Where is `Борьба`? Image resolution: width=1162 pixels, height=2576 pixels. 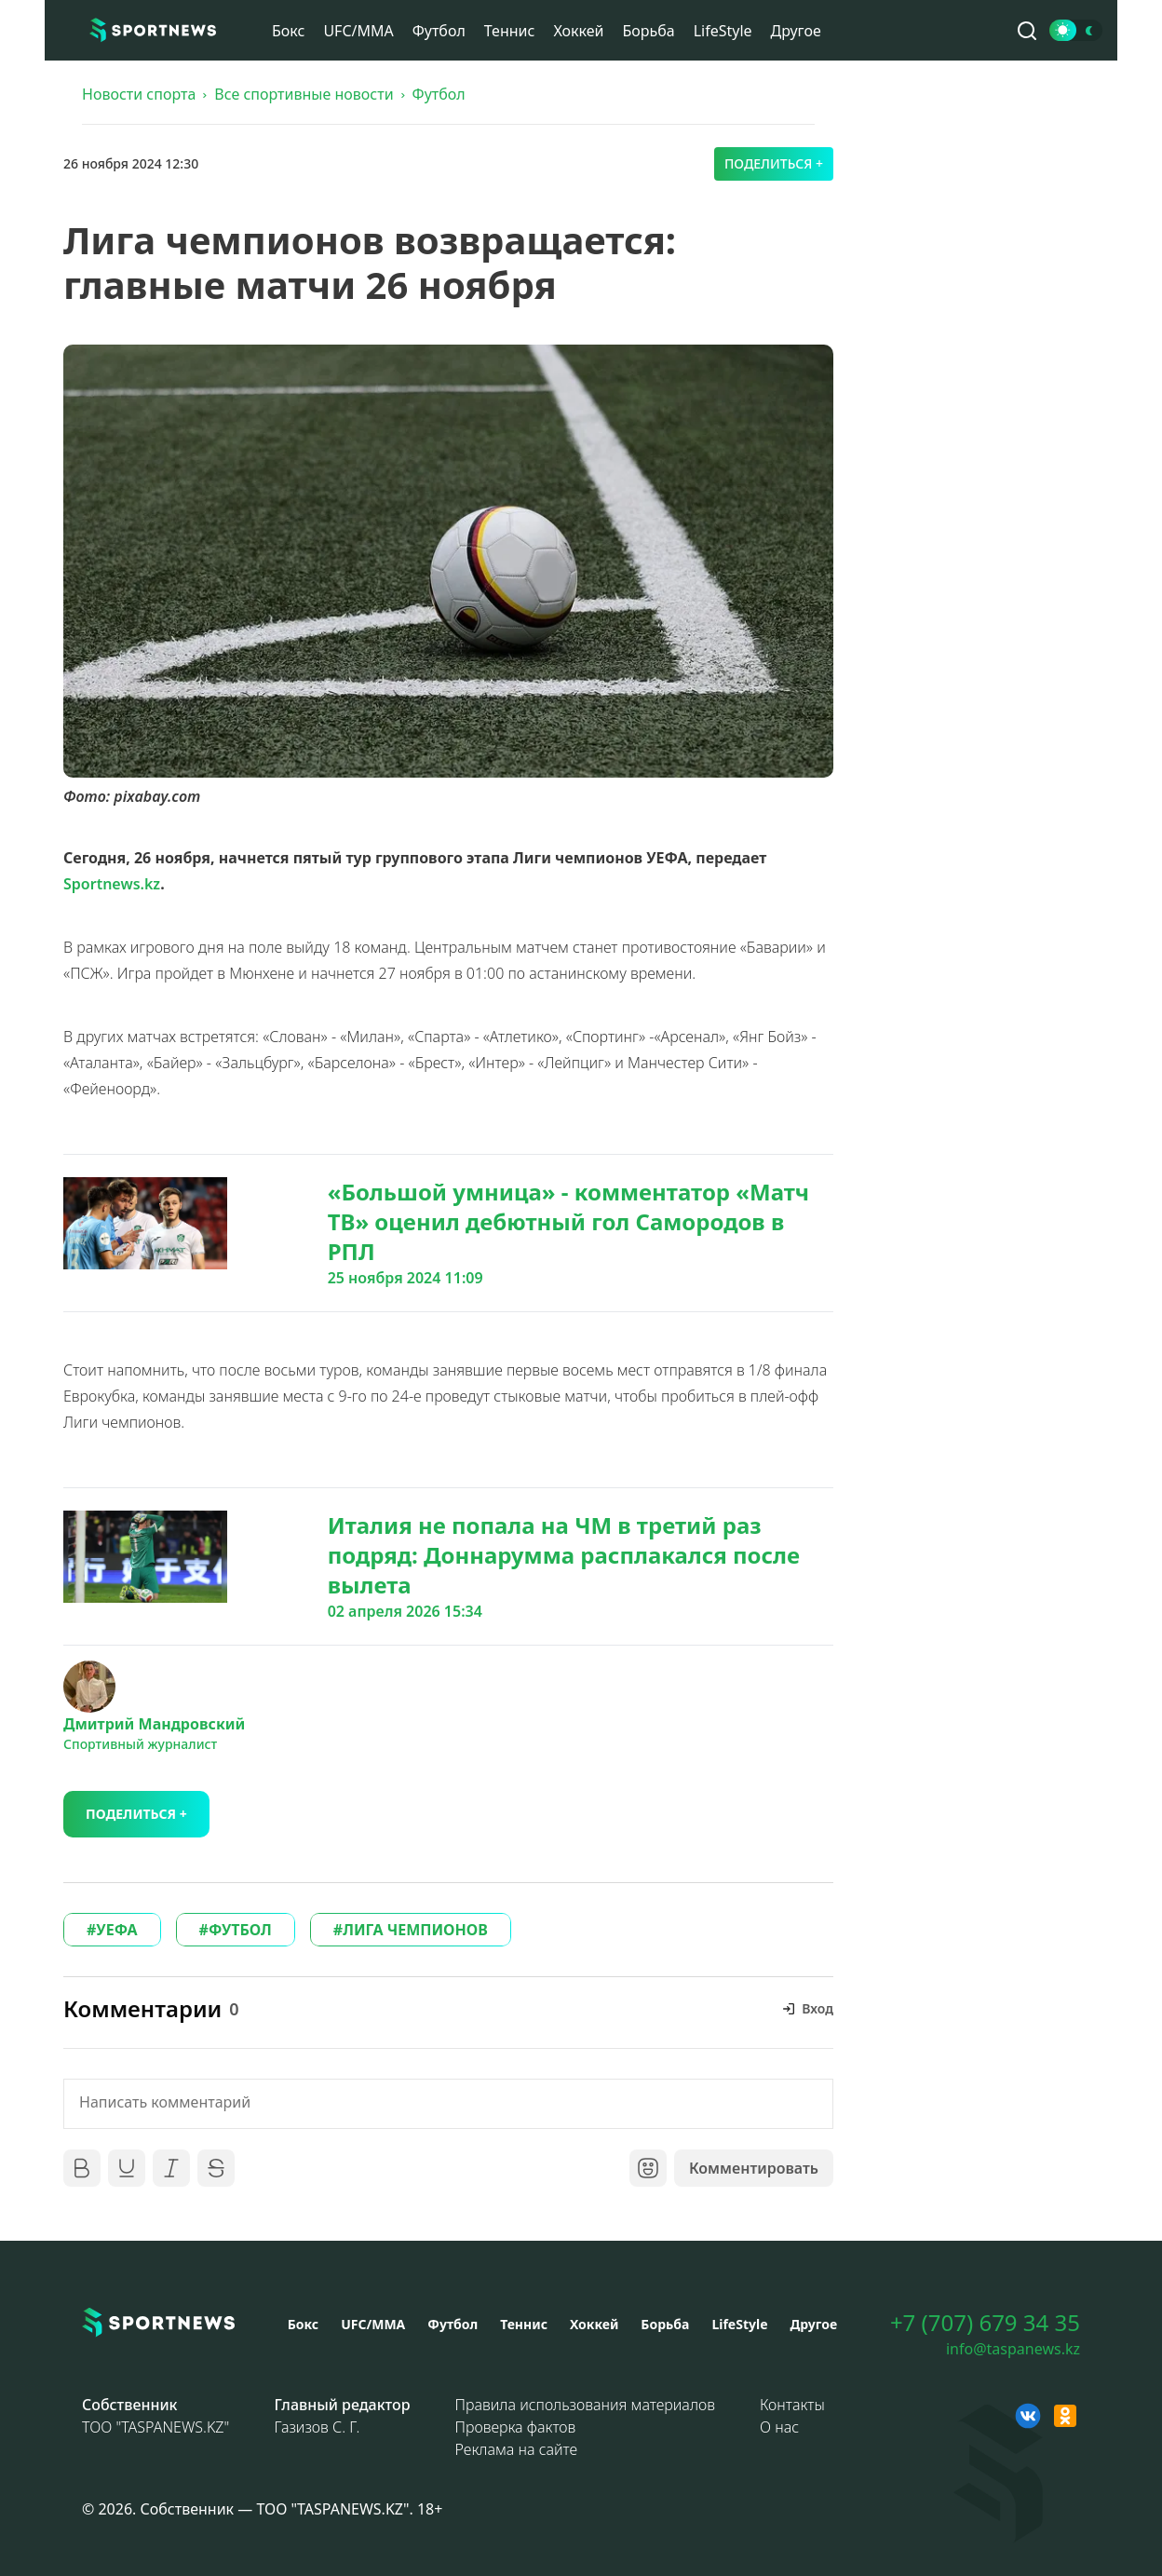
Борьба is located at coordinates (648, 30).